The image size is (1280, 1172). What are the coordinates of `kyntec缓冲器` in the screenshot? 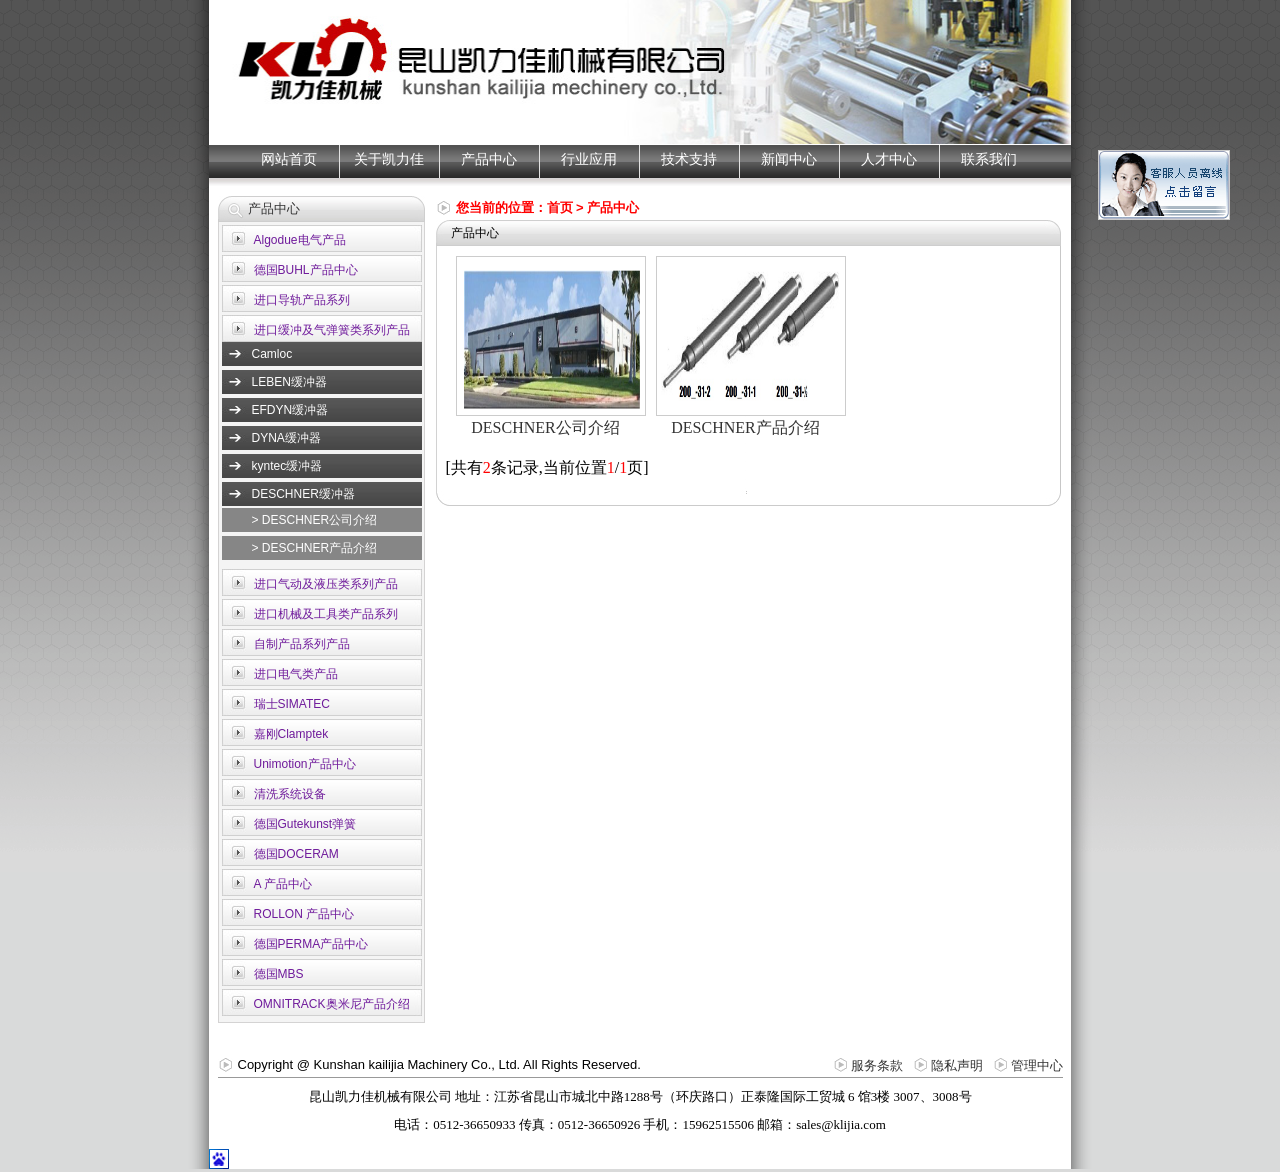 It's located at (287, 466).